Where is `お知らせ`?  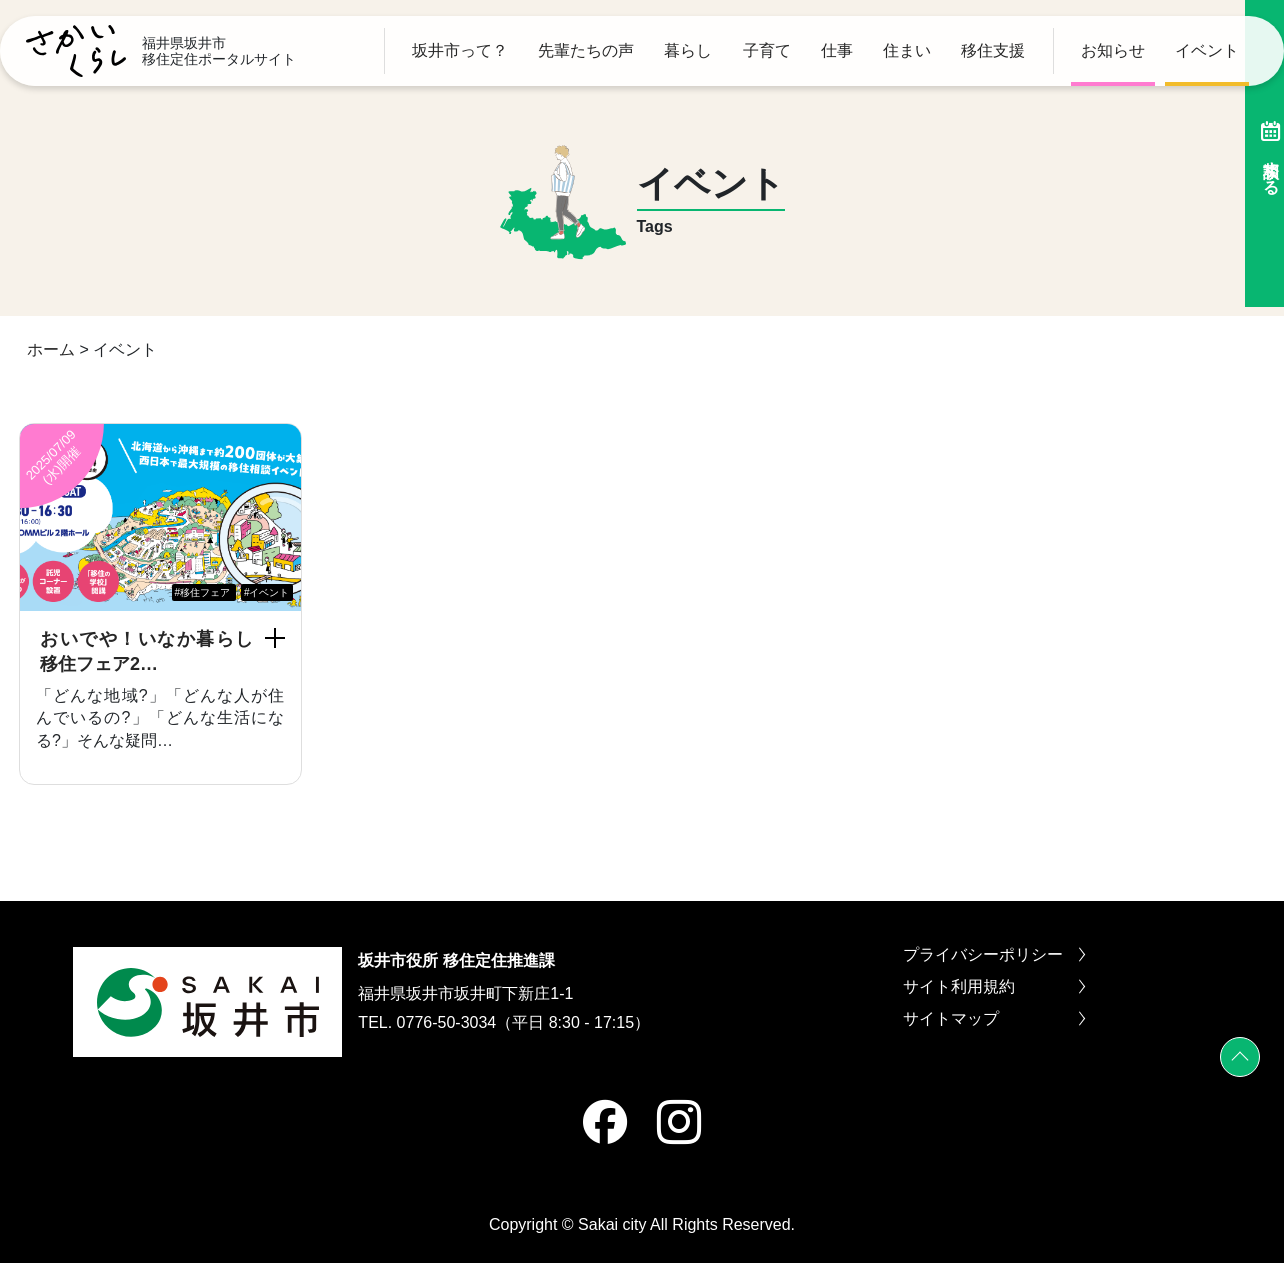
お知らせ is located at coordinates (1113, 51).